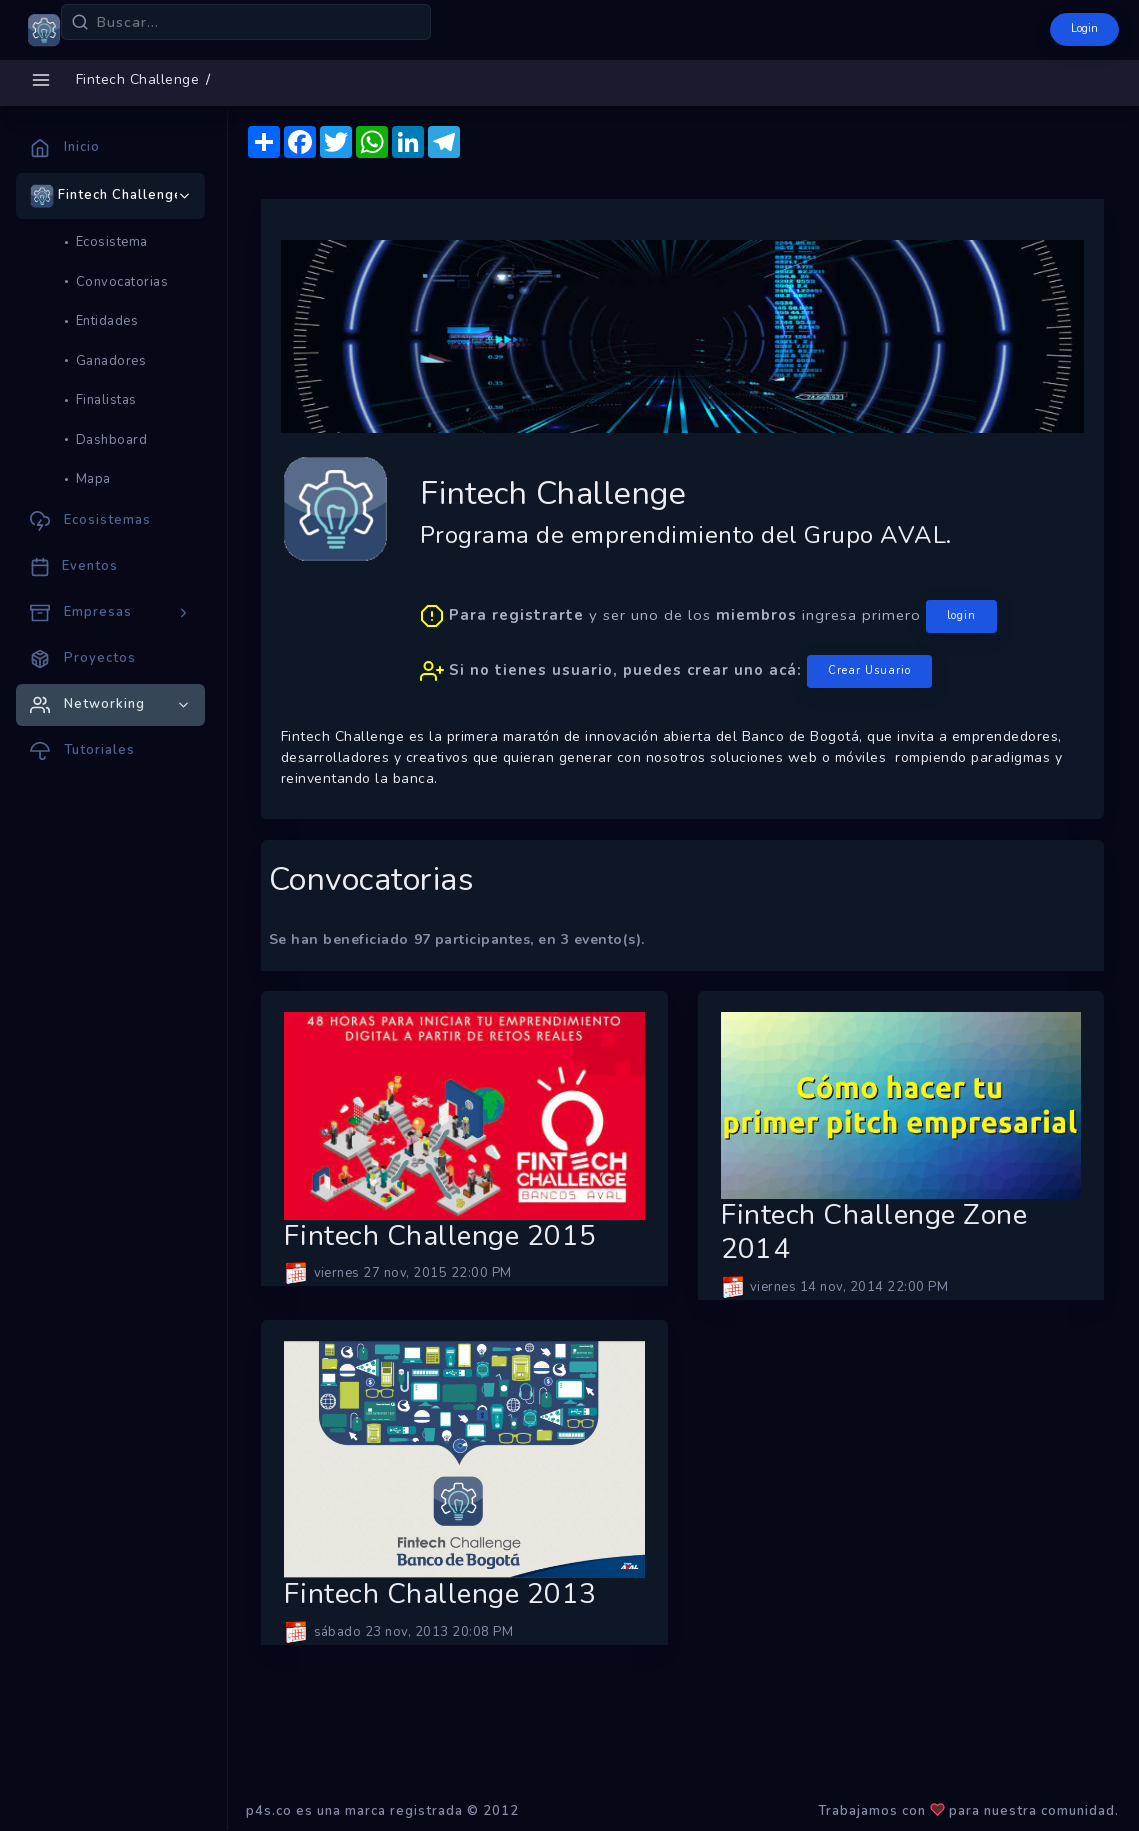  I want to click on Login, so click(1084, 28).